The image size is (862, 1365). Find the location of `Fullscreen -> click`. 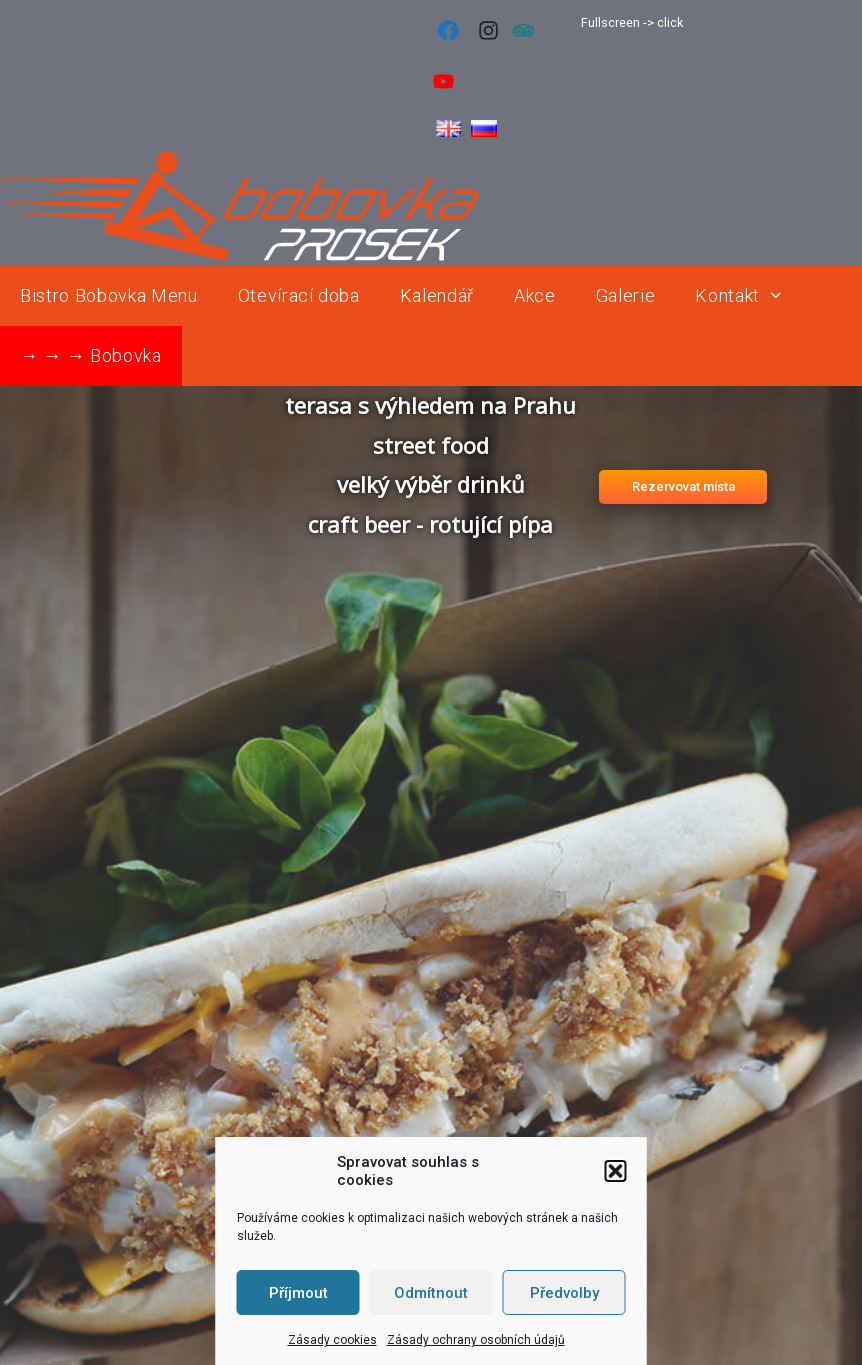

Fullscreen -> click is located at coordinates (632, 22).